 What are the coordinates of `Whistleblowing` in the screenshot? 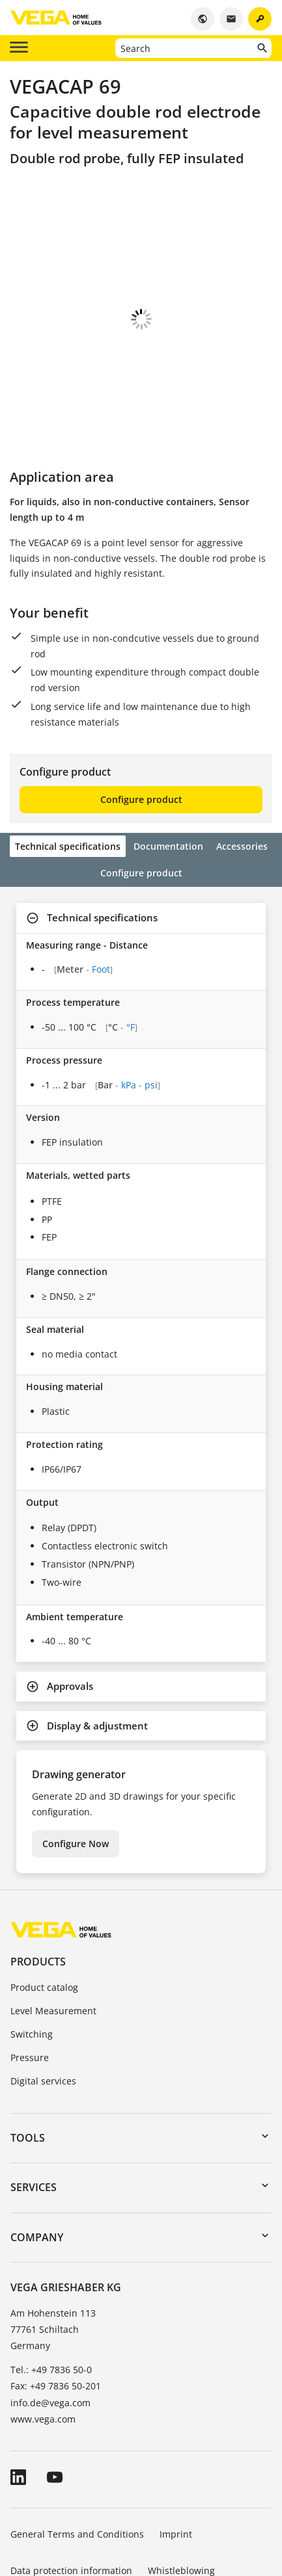 It's located at (181, 2498).